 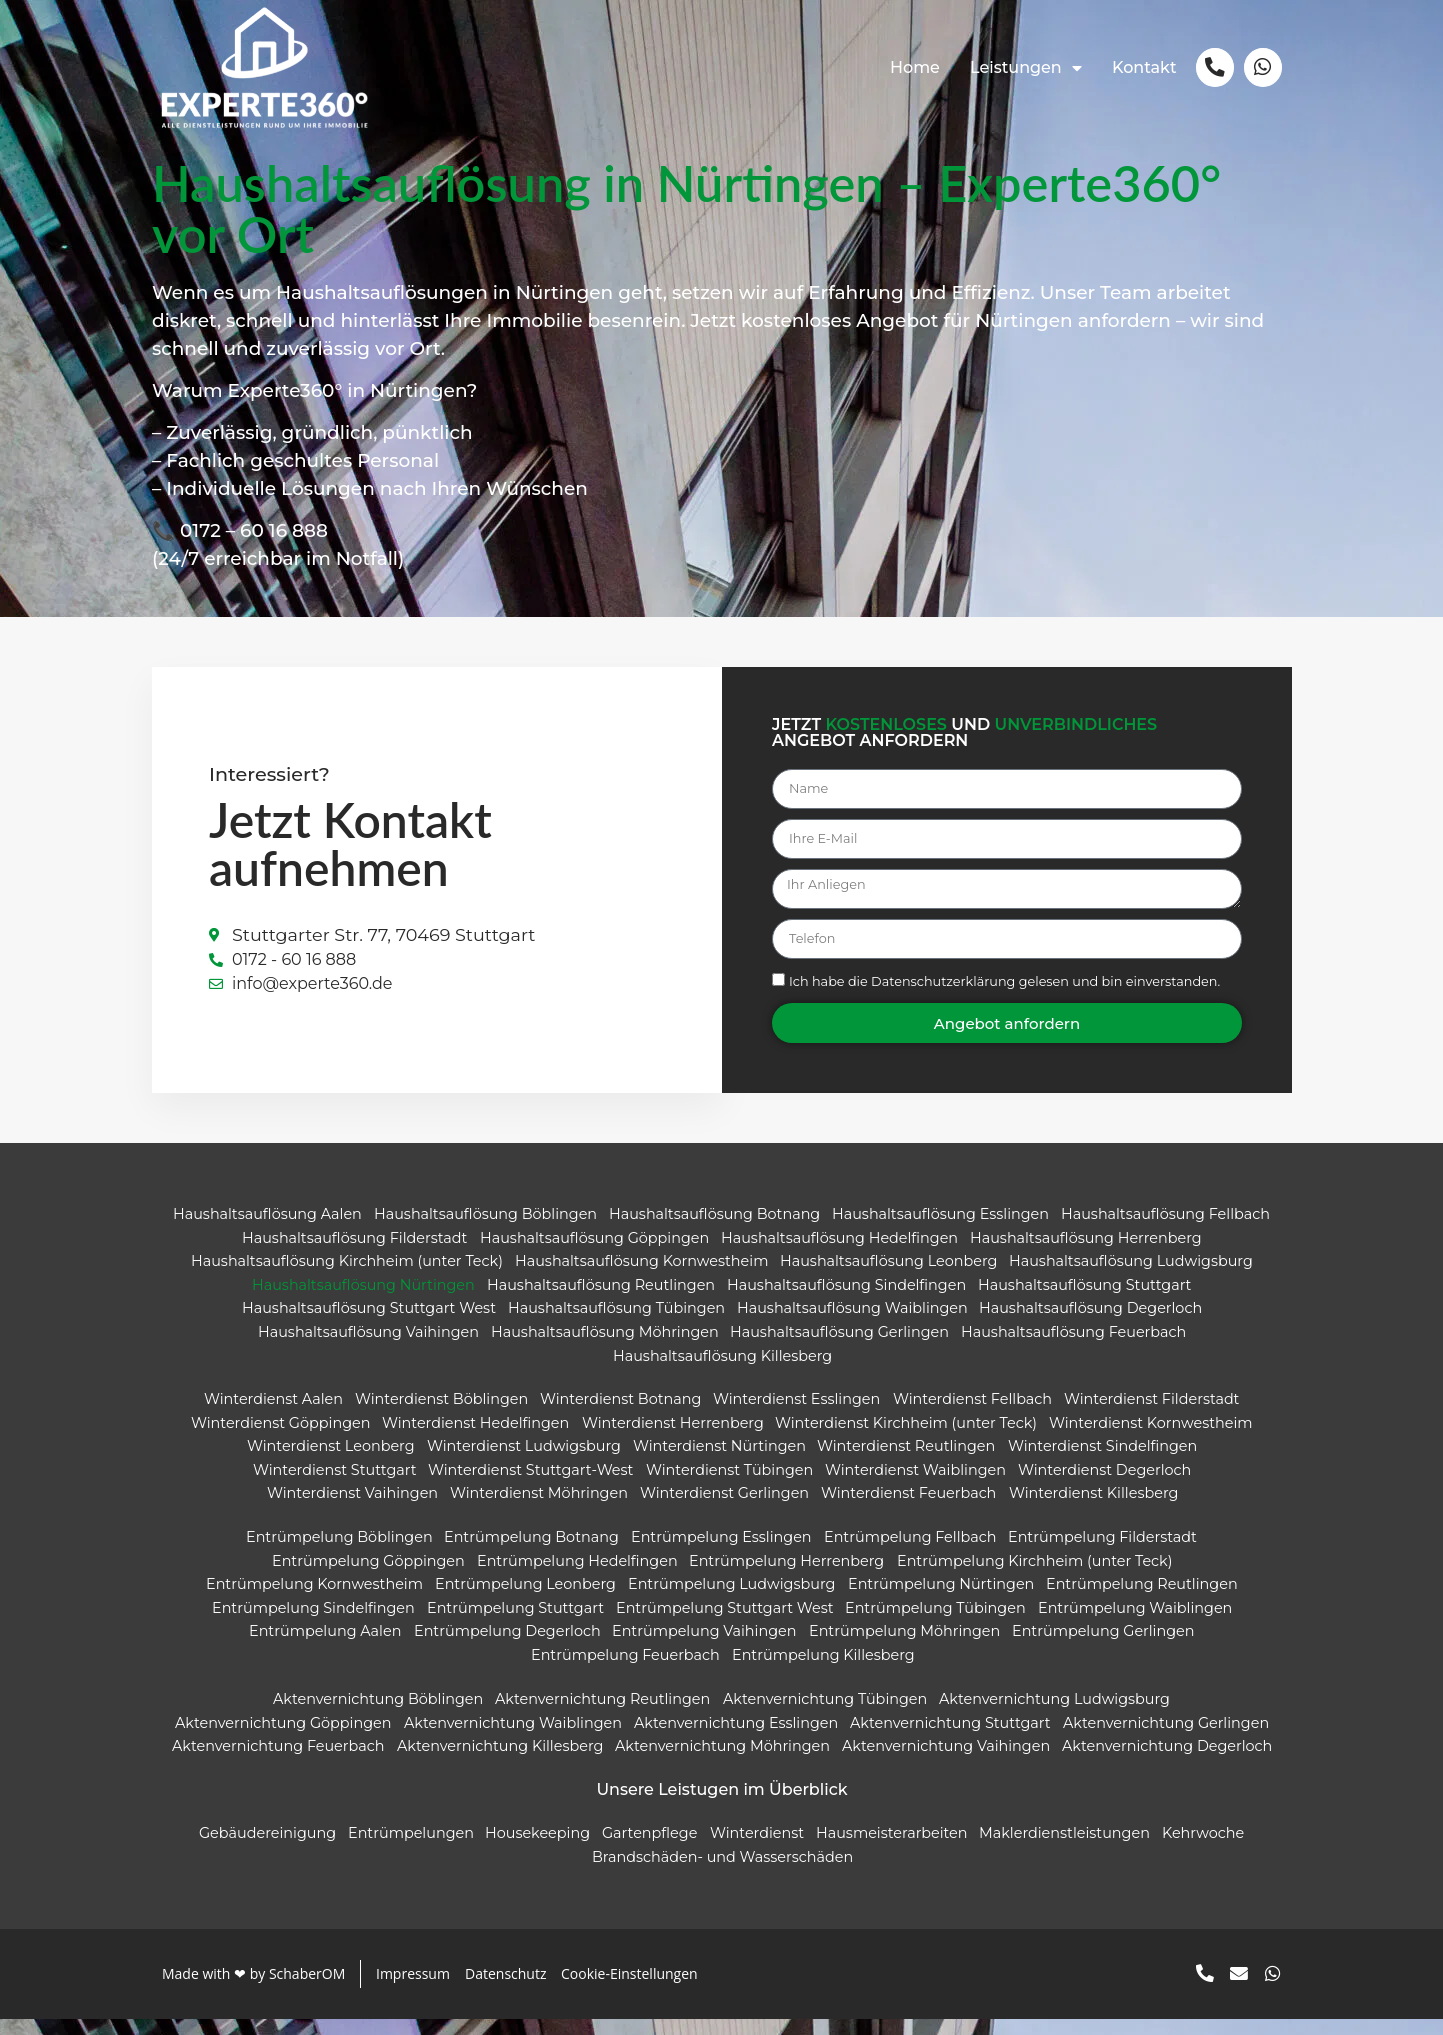 I want to click on Winterdienst Aalen, so click(x=272, y=1415).